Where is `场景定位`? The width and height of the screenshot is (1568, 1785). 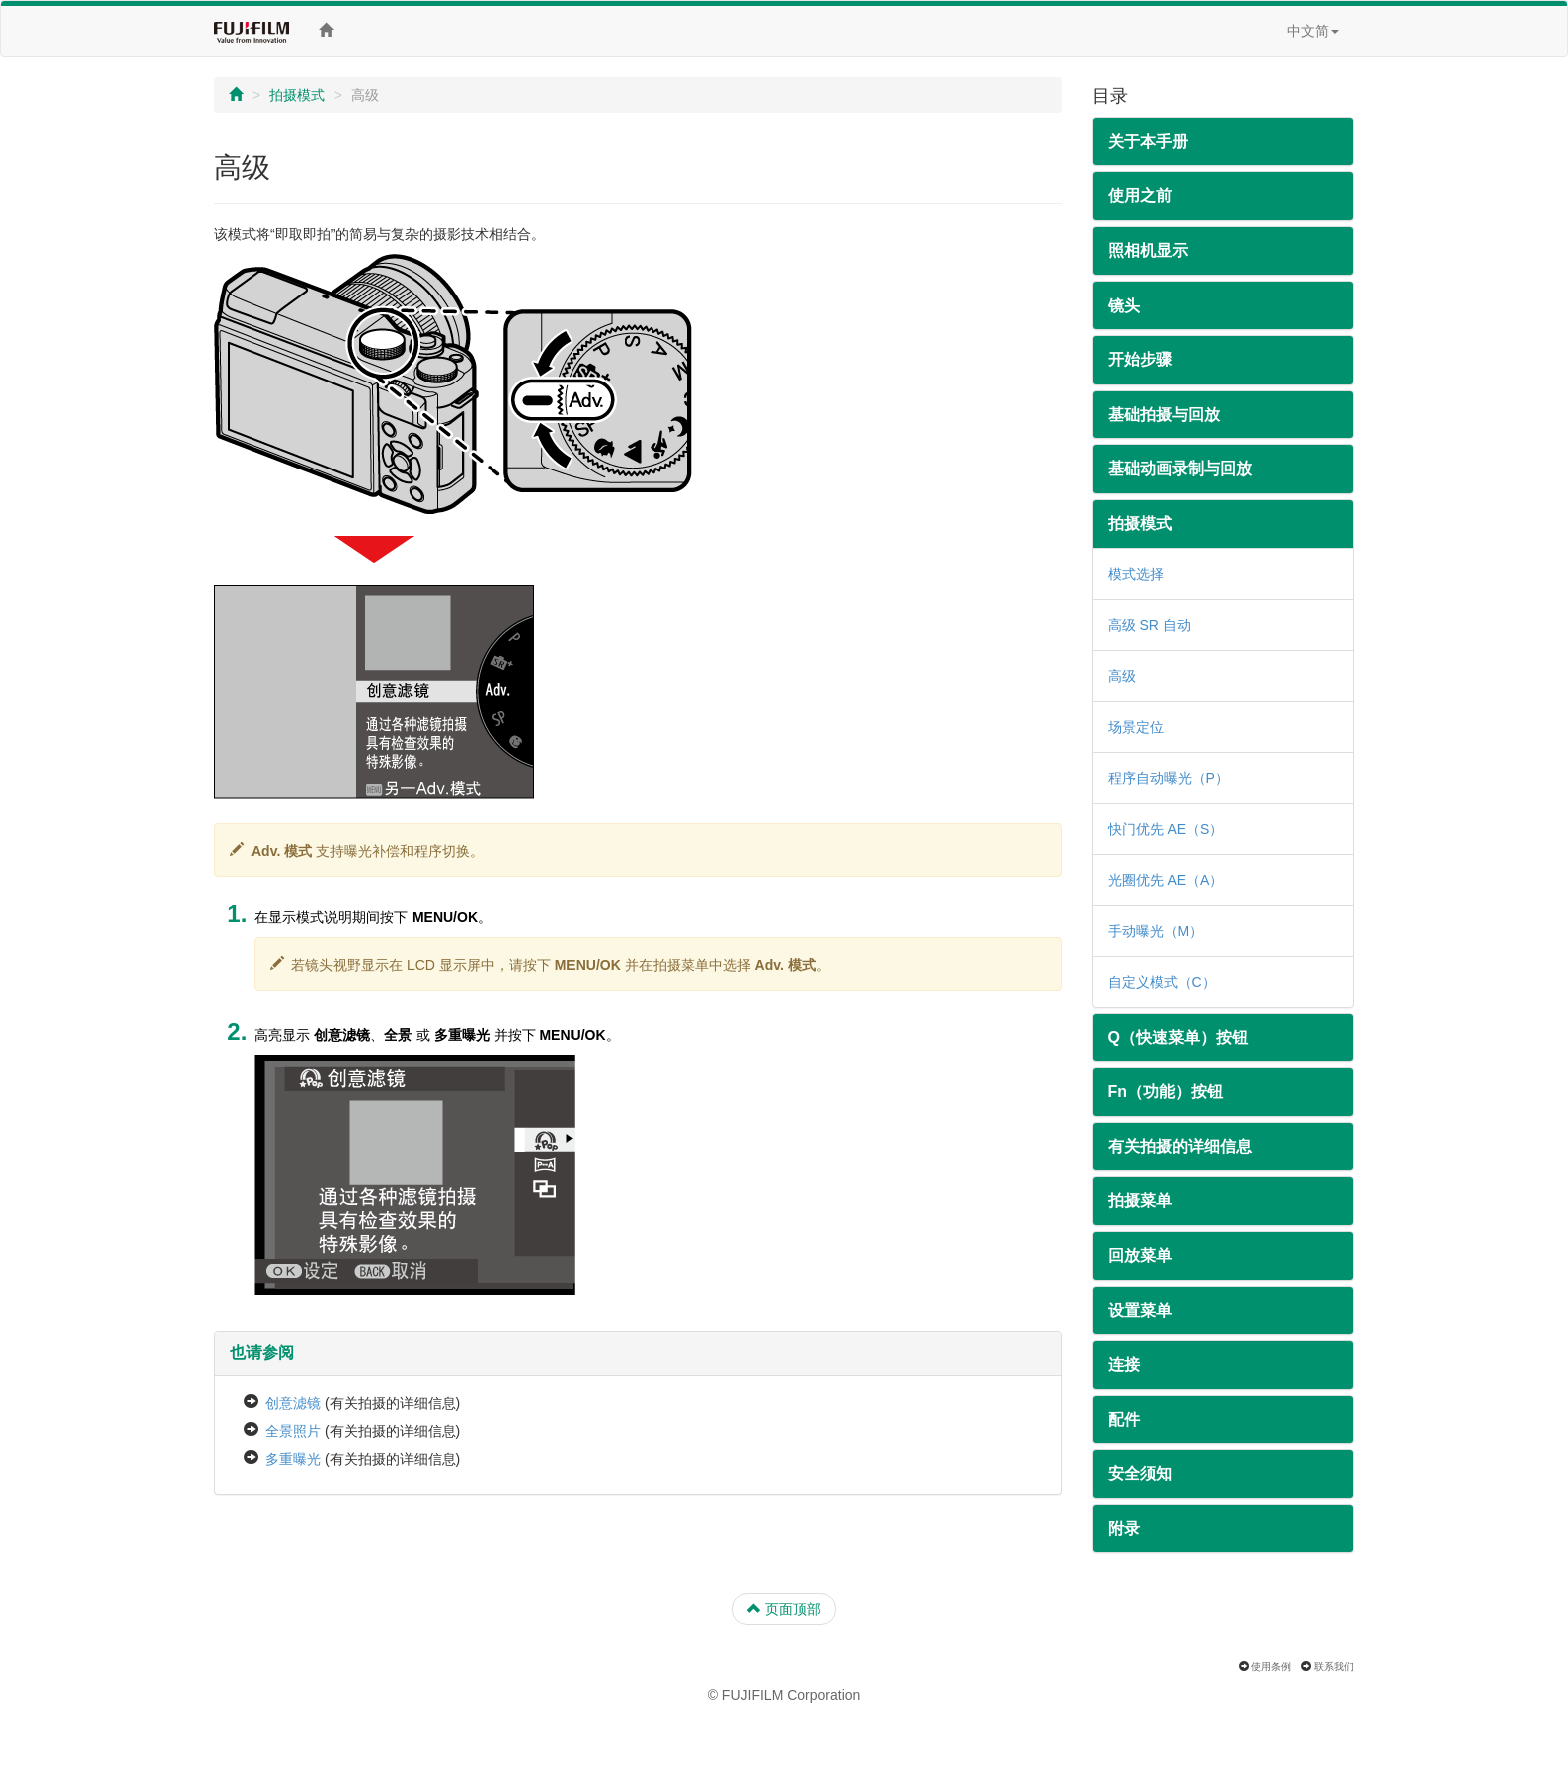
场景定位 is located at coordinates (1136, 727).